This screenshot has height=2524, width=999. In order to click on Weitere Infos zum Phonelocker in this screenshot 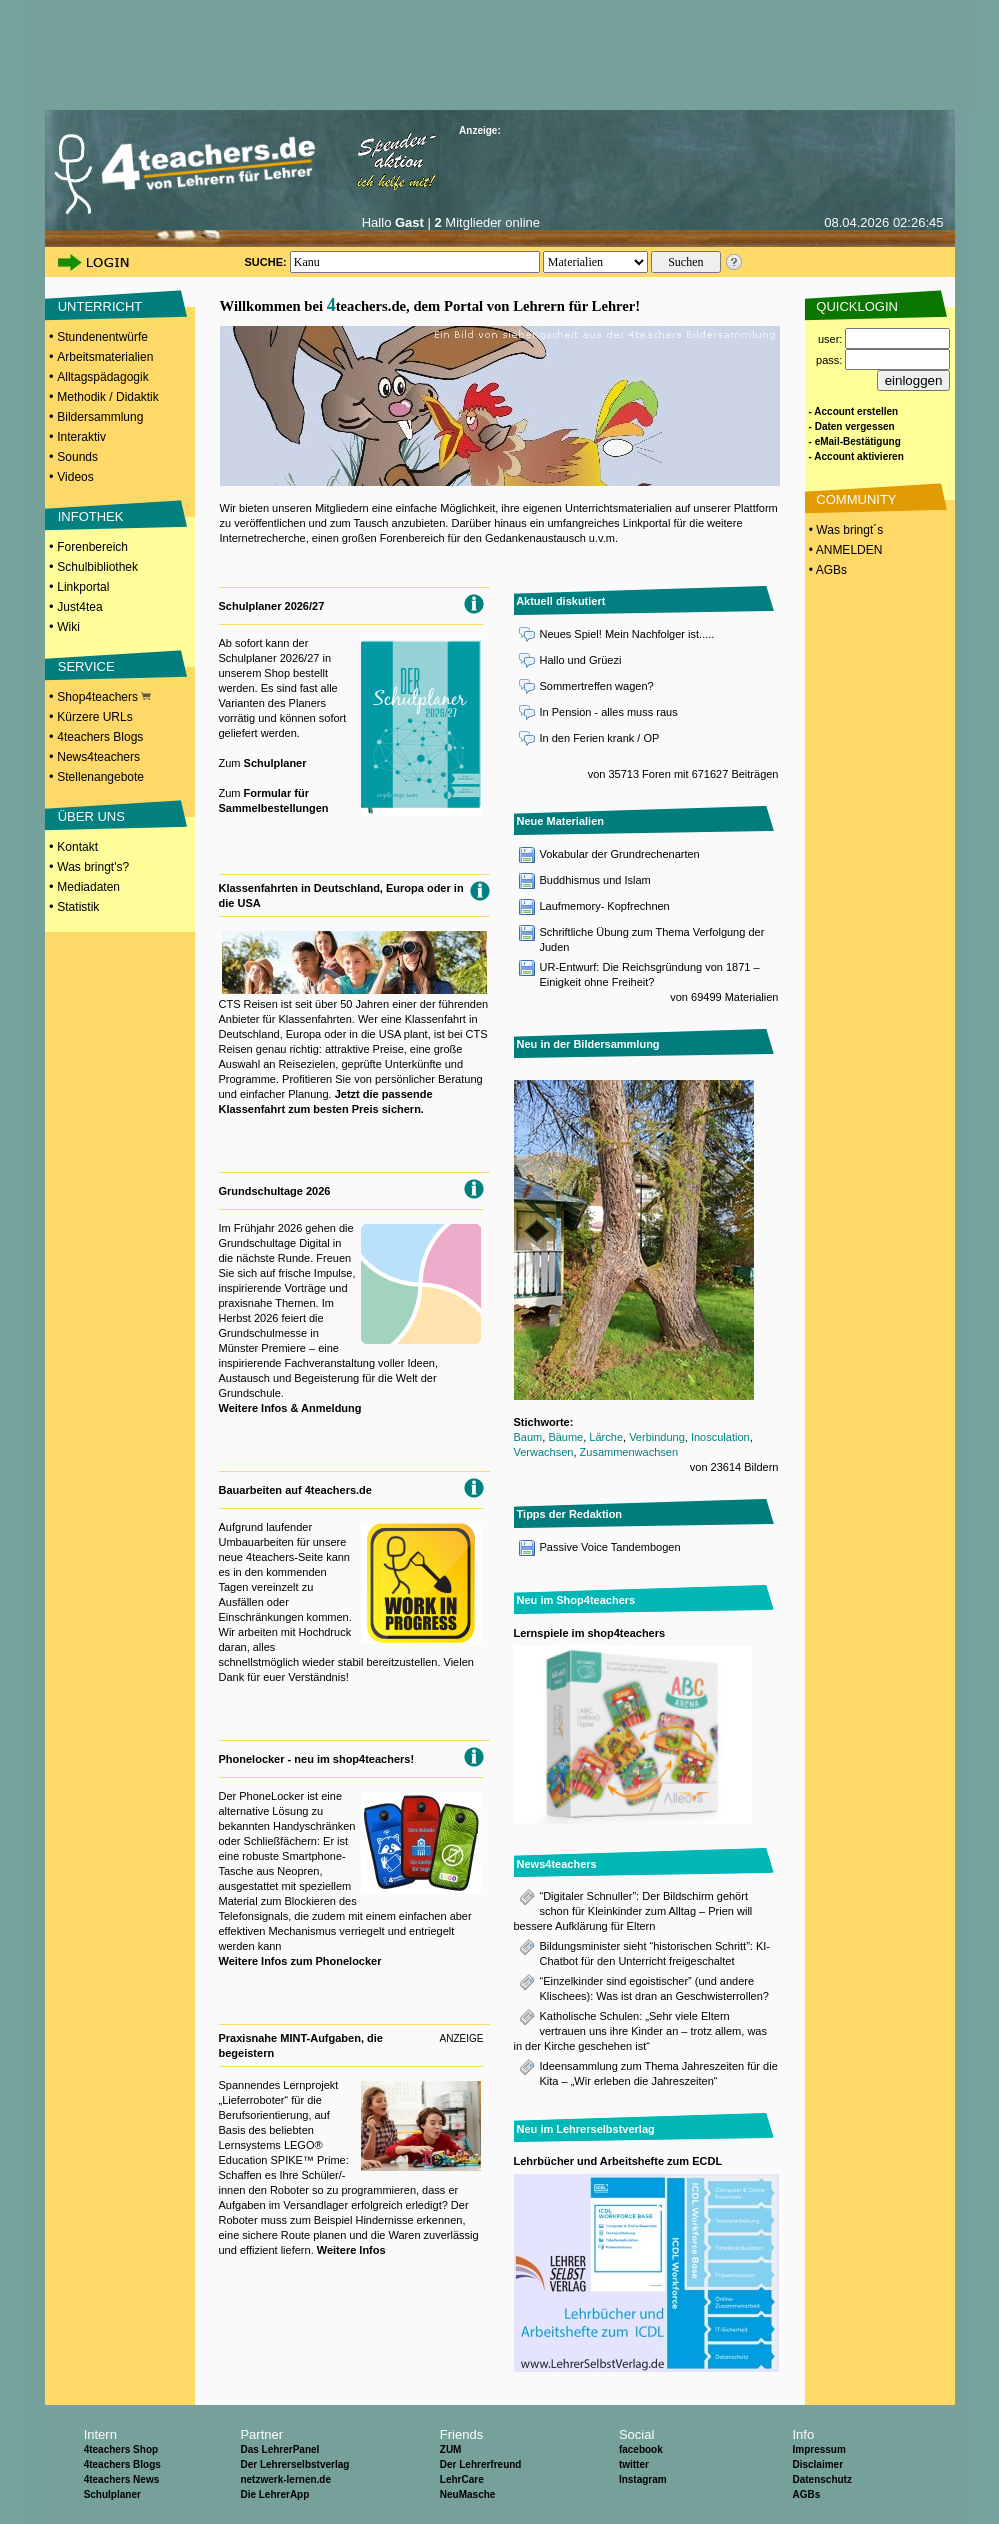, I will do `click(300, 1961)`.